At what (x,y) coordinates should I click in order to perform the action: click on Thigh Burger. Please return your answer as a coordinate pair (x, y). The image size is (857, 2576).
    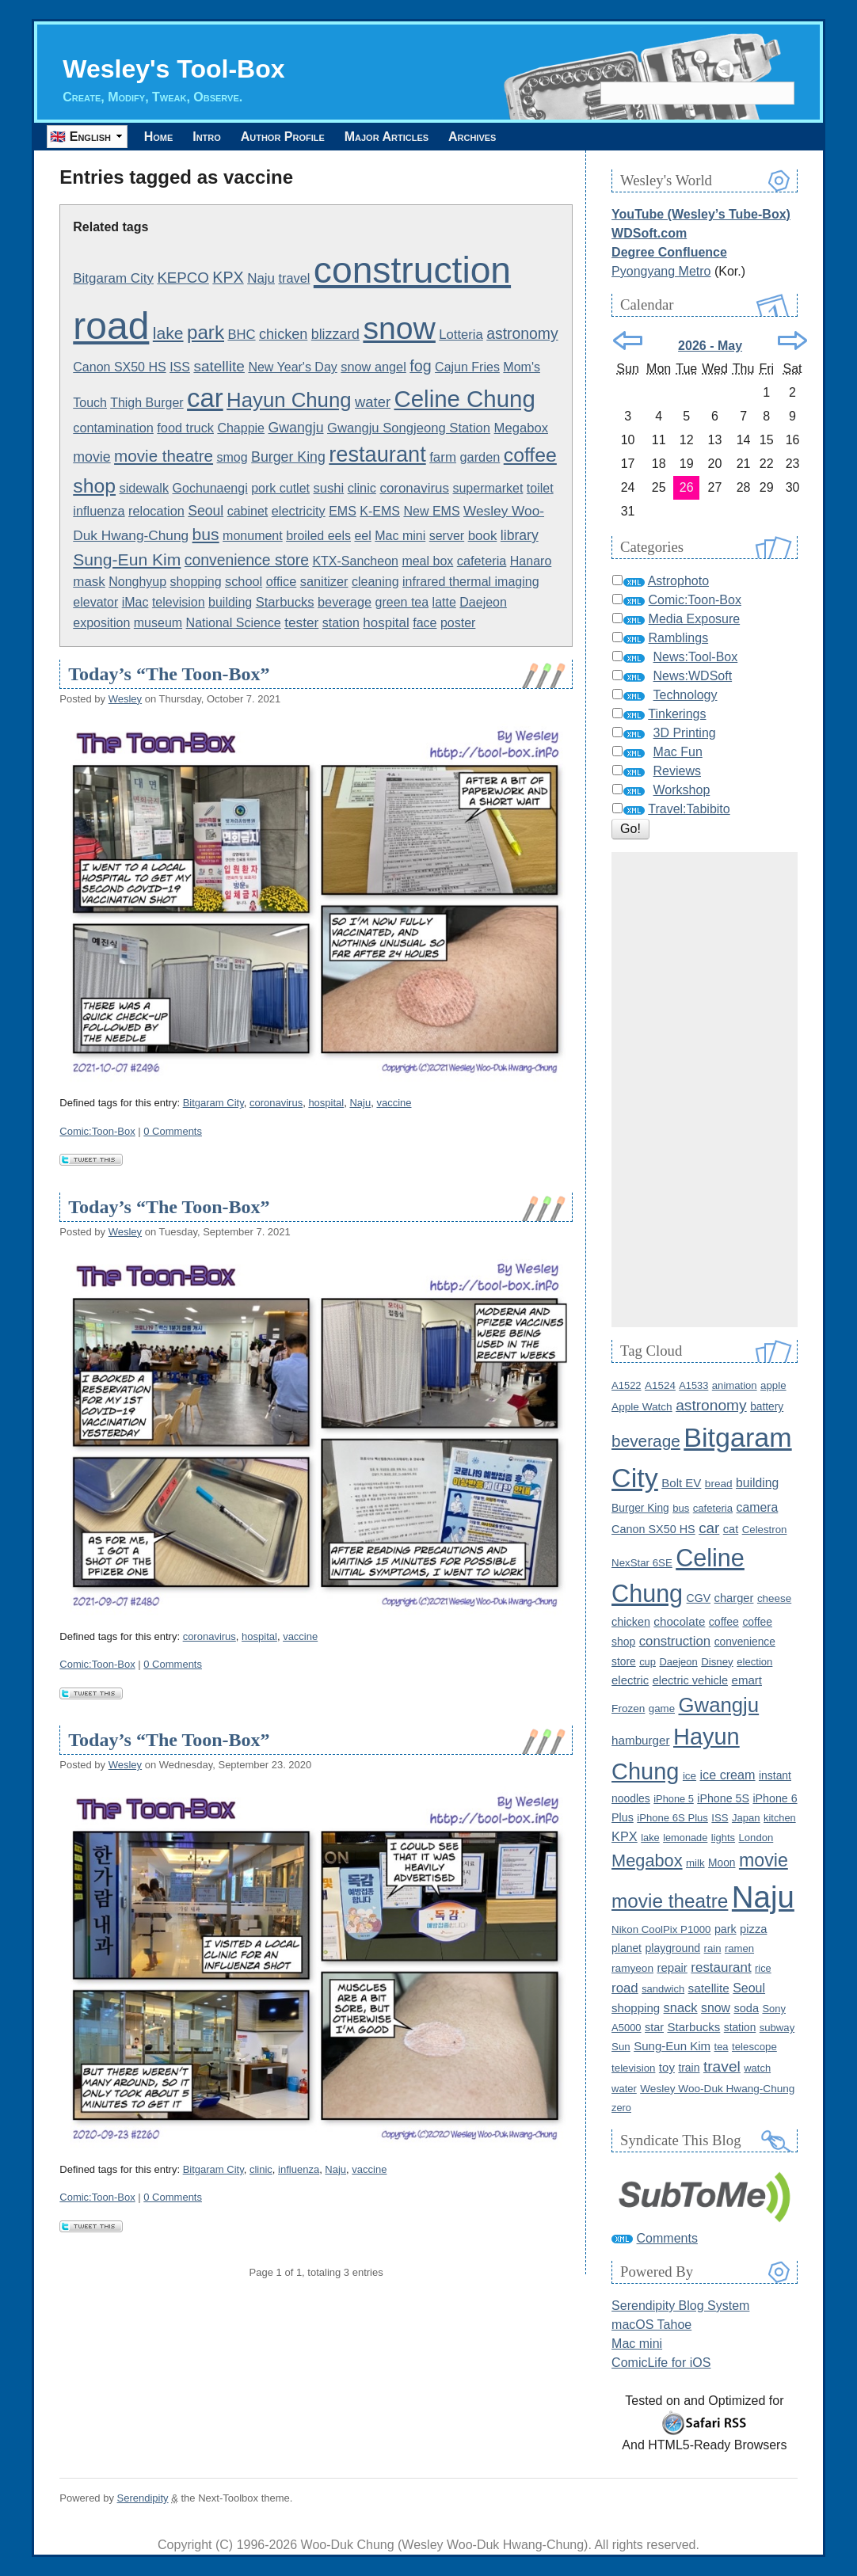
    Looking at the image, I should click on (147, 402).